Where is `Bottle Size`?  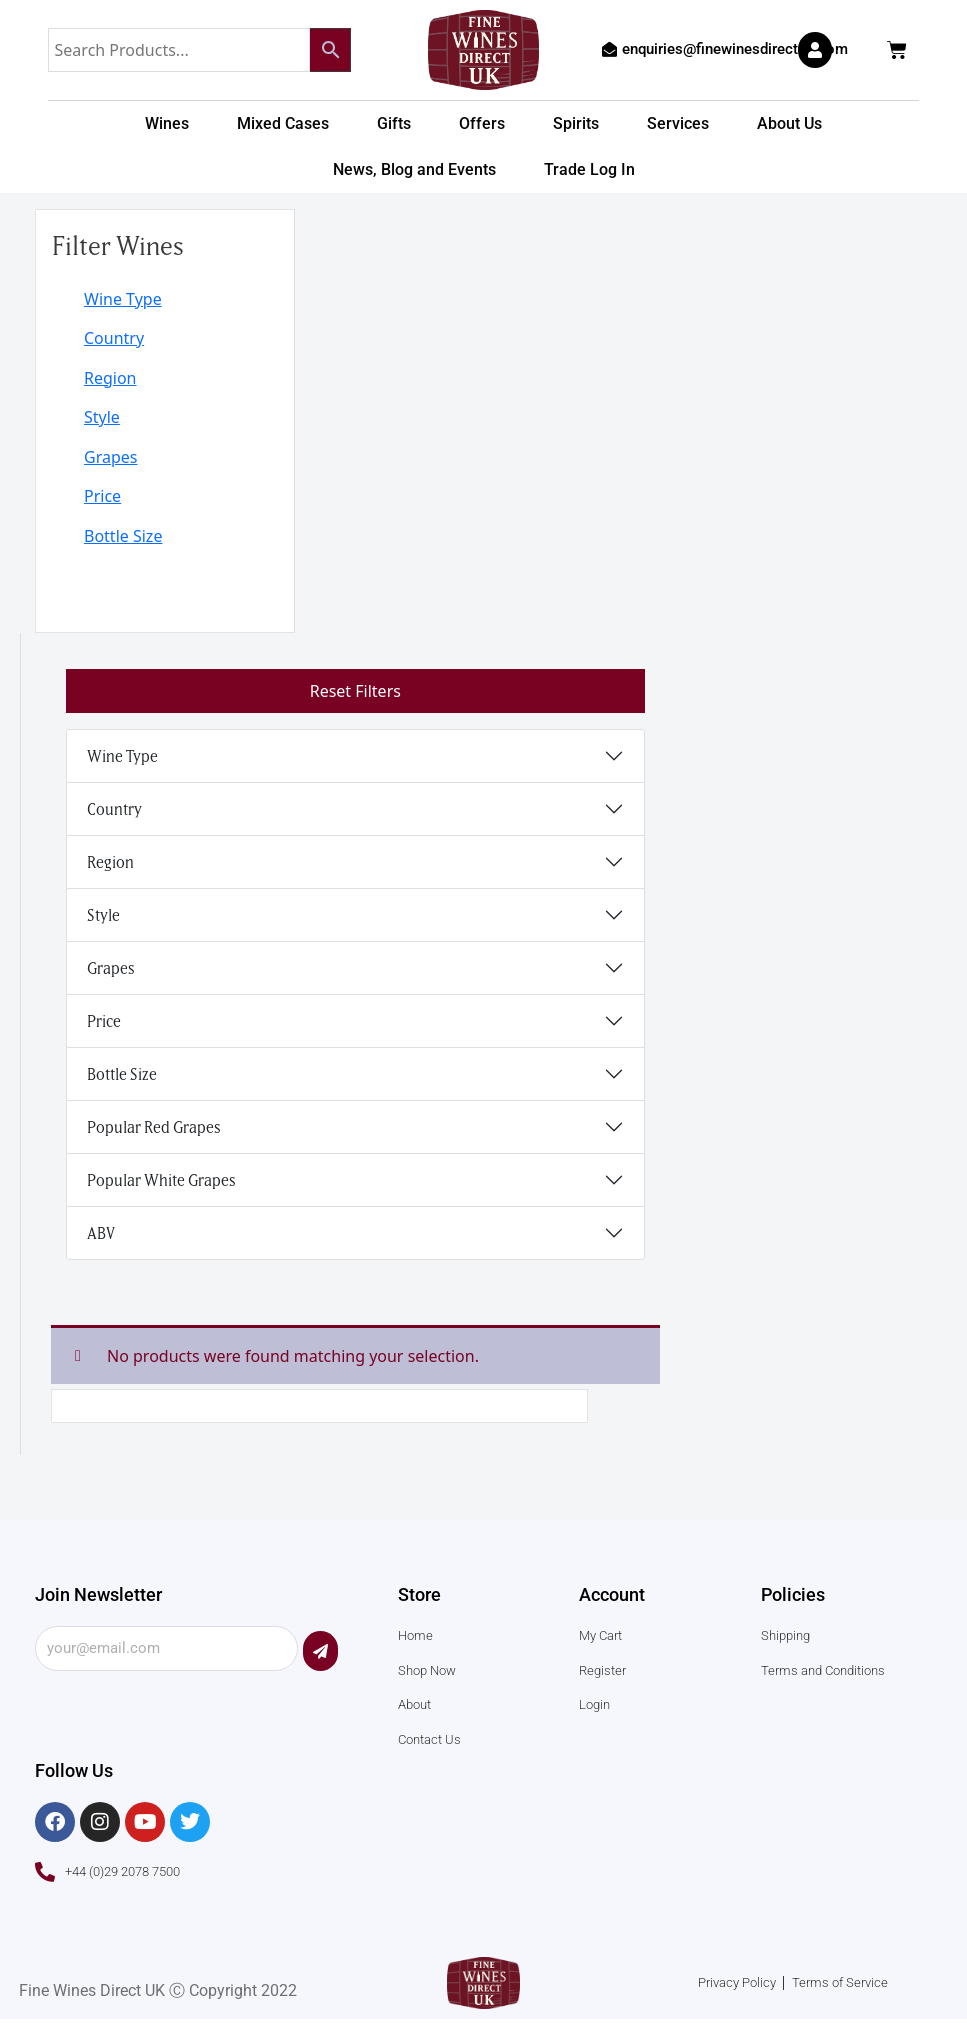 Bottle Size is located at coordinates (123, 539).